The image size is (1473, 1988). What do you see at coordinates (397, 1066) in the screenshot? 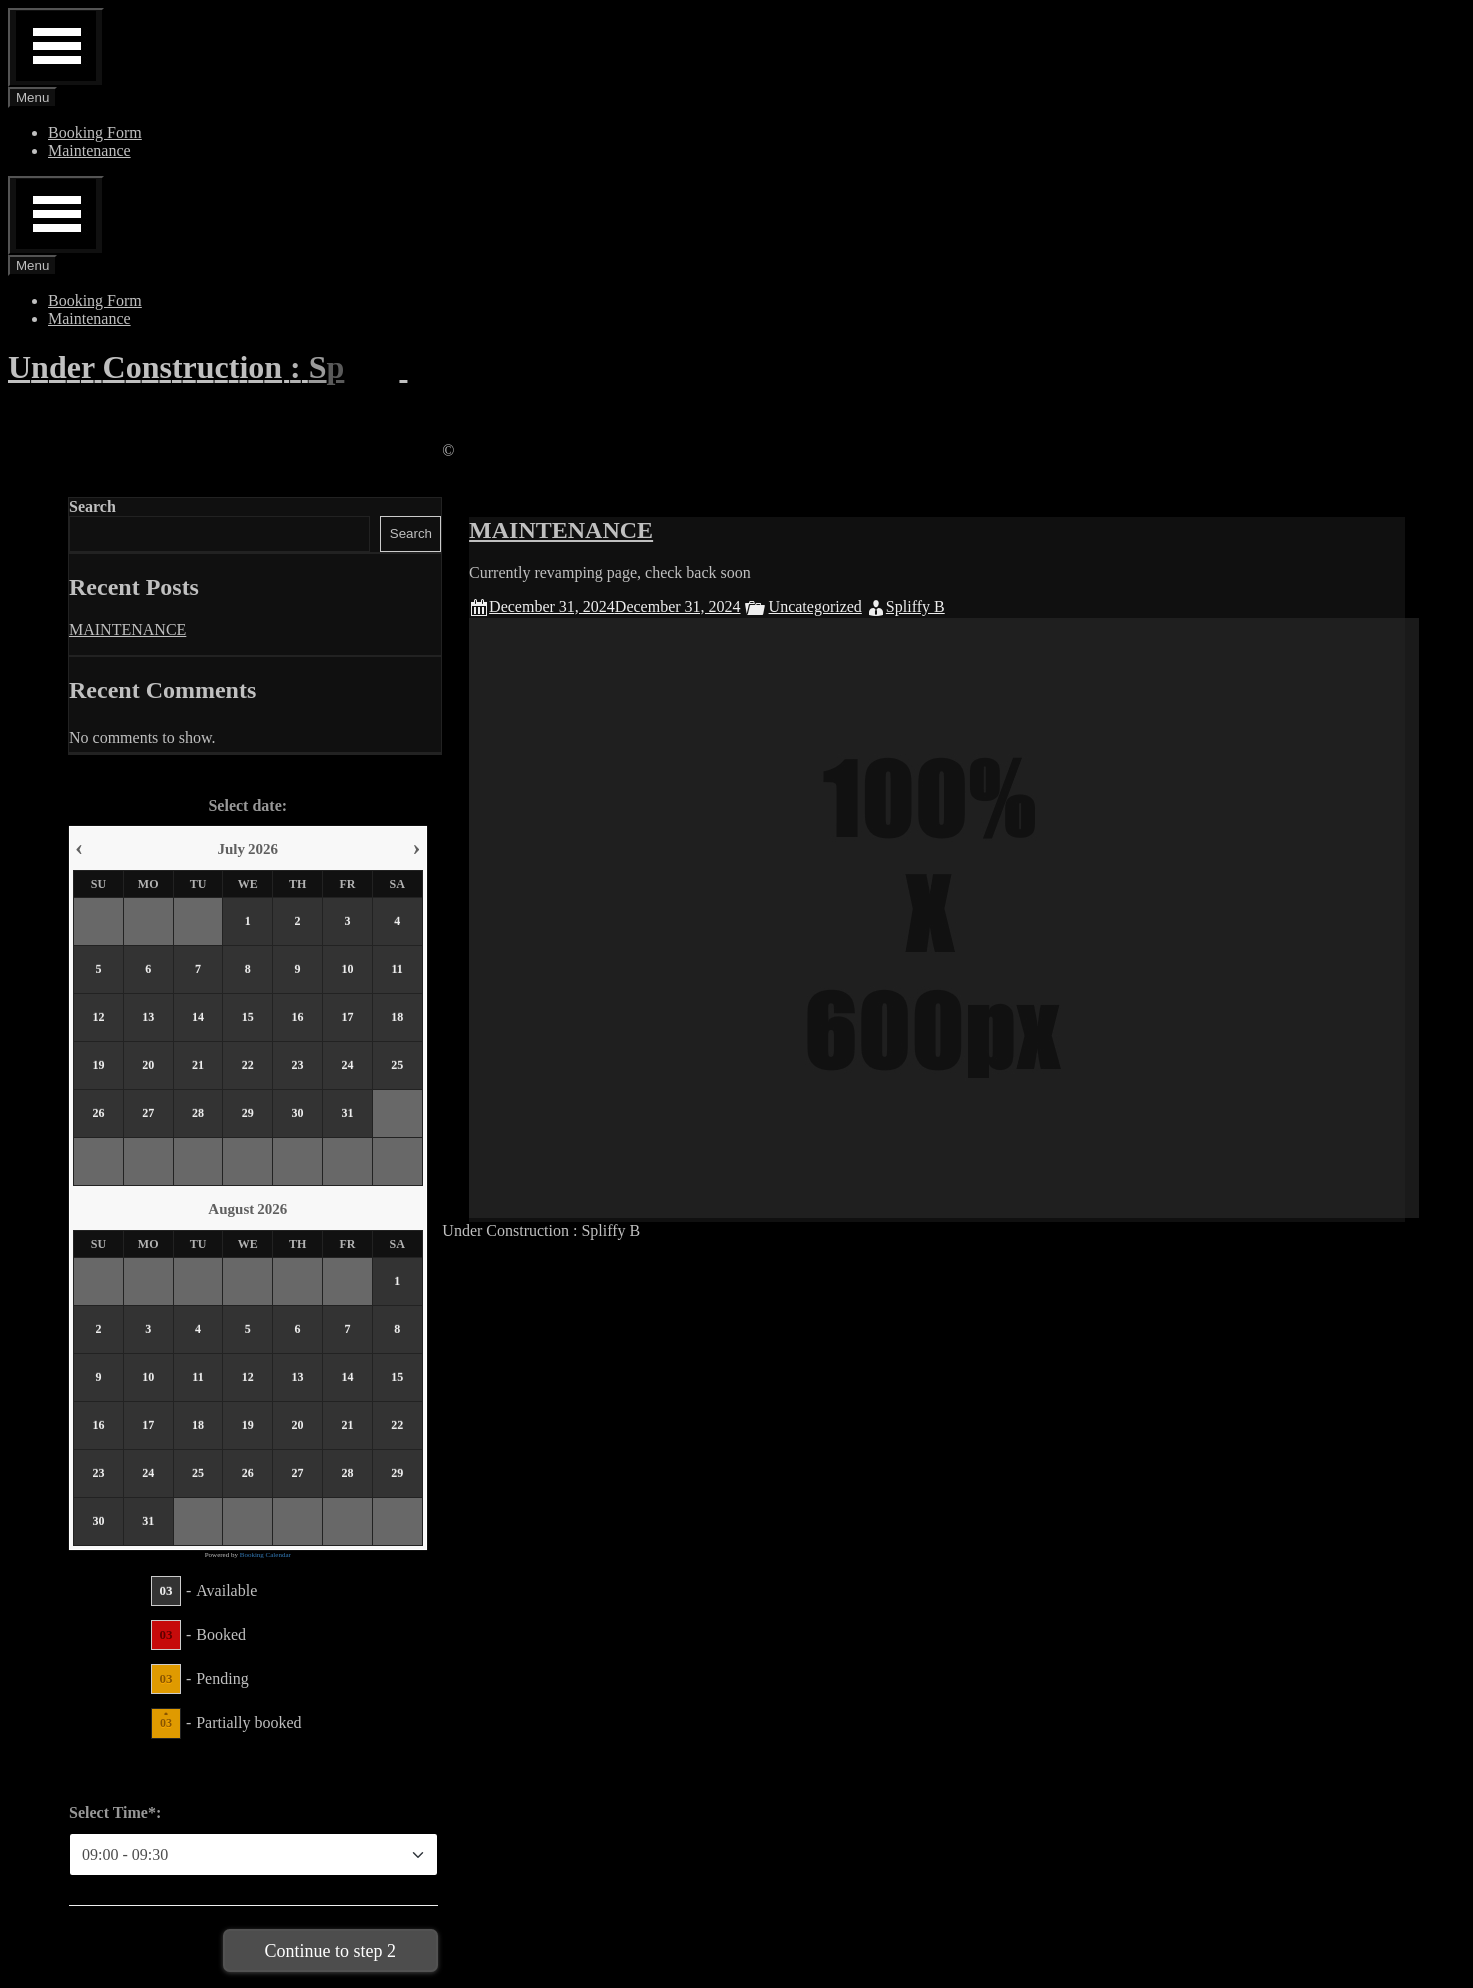
I see `25` at bounding box center [397, 1066].